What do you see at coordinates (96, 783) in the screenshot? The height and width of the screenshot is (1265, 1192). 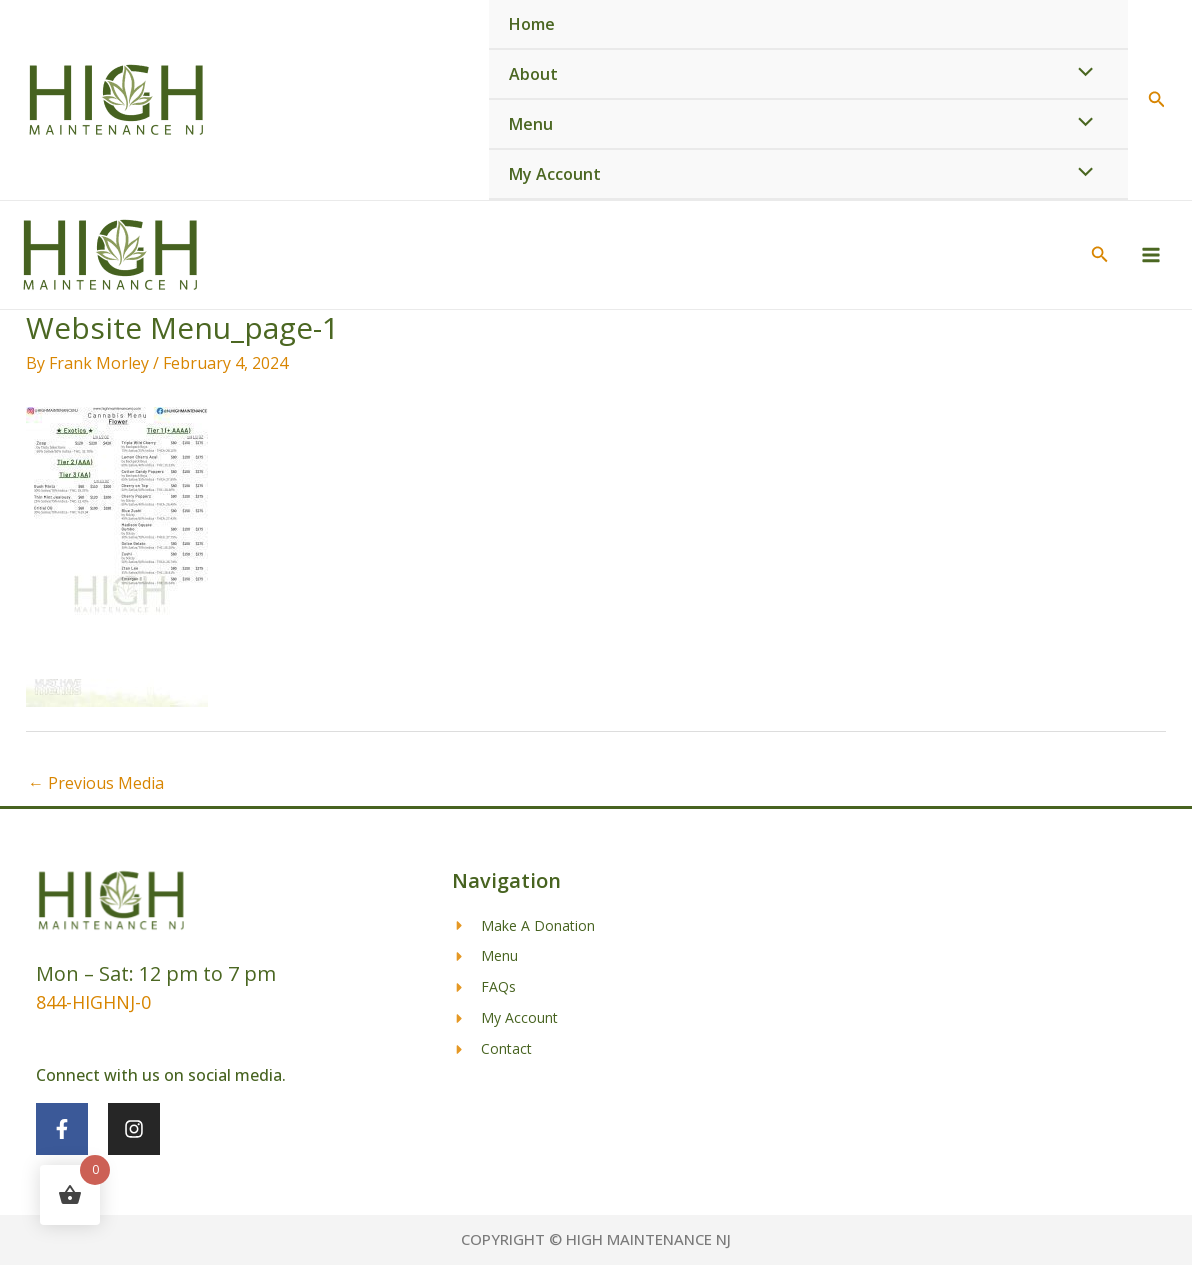 I see `Previous Media` at bounding box center [96, 783].